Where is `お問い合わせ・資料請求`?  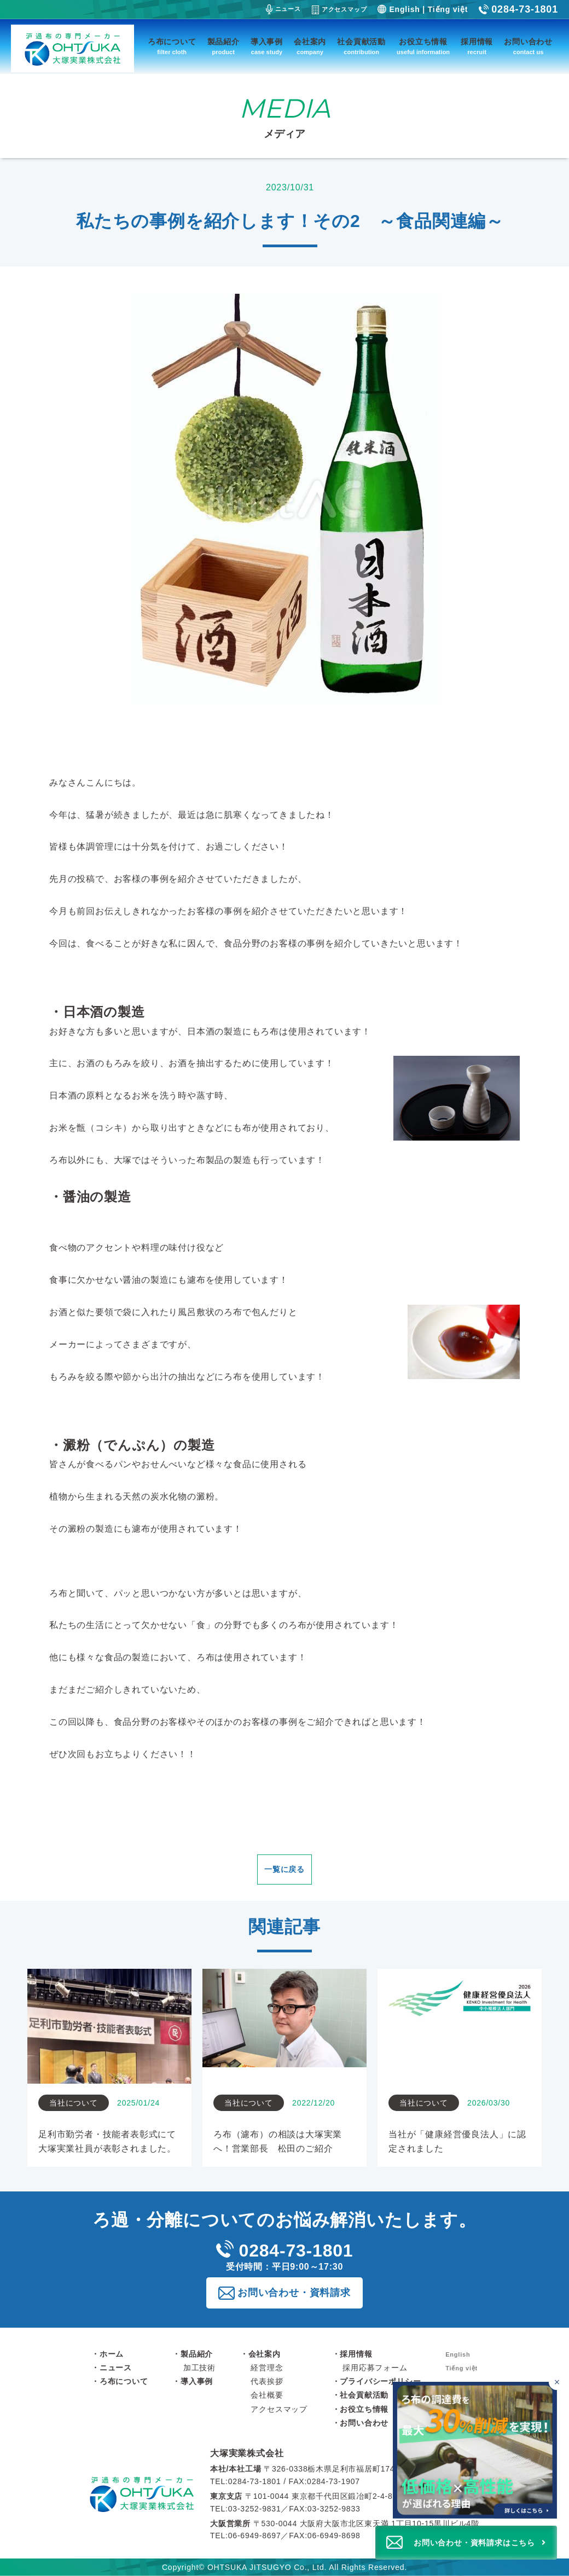 お問い合わせ・資料請求 is located at coordinates (294, 2292).